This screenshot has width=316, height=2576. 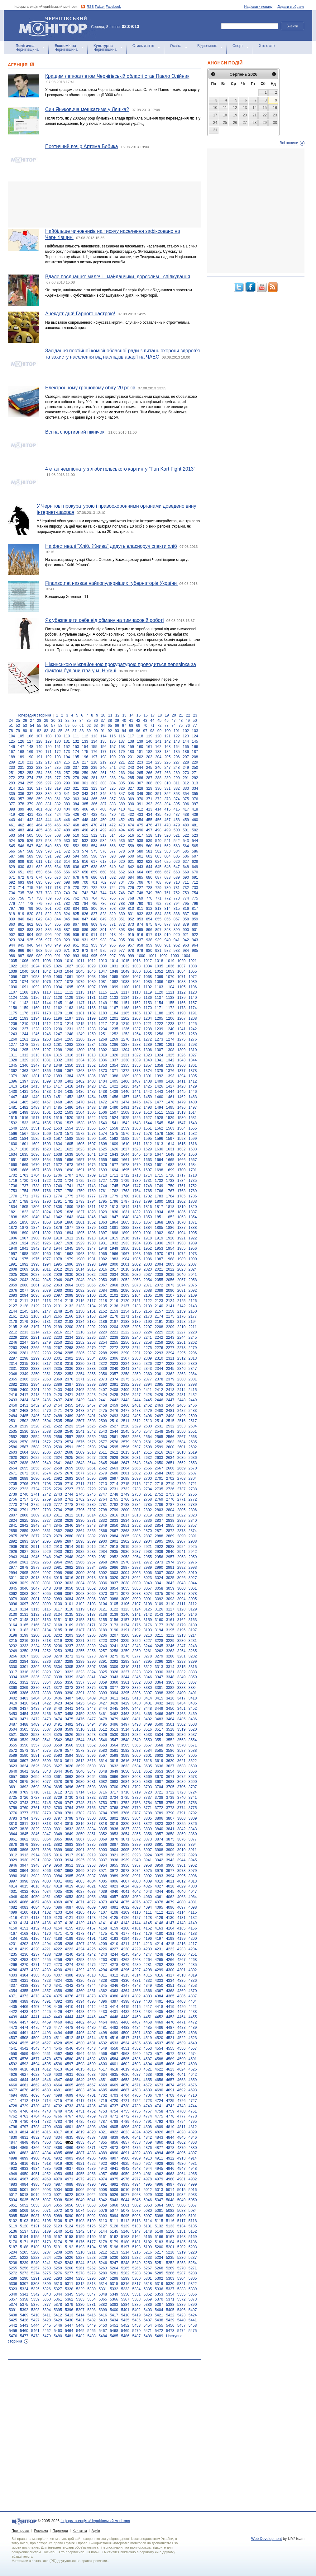 I want to click on 3517, so click(x=159, y=1729).